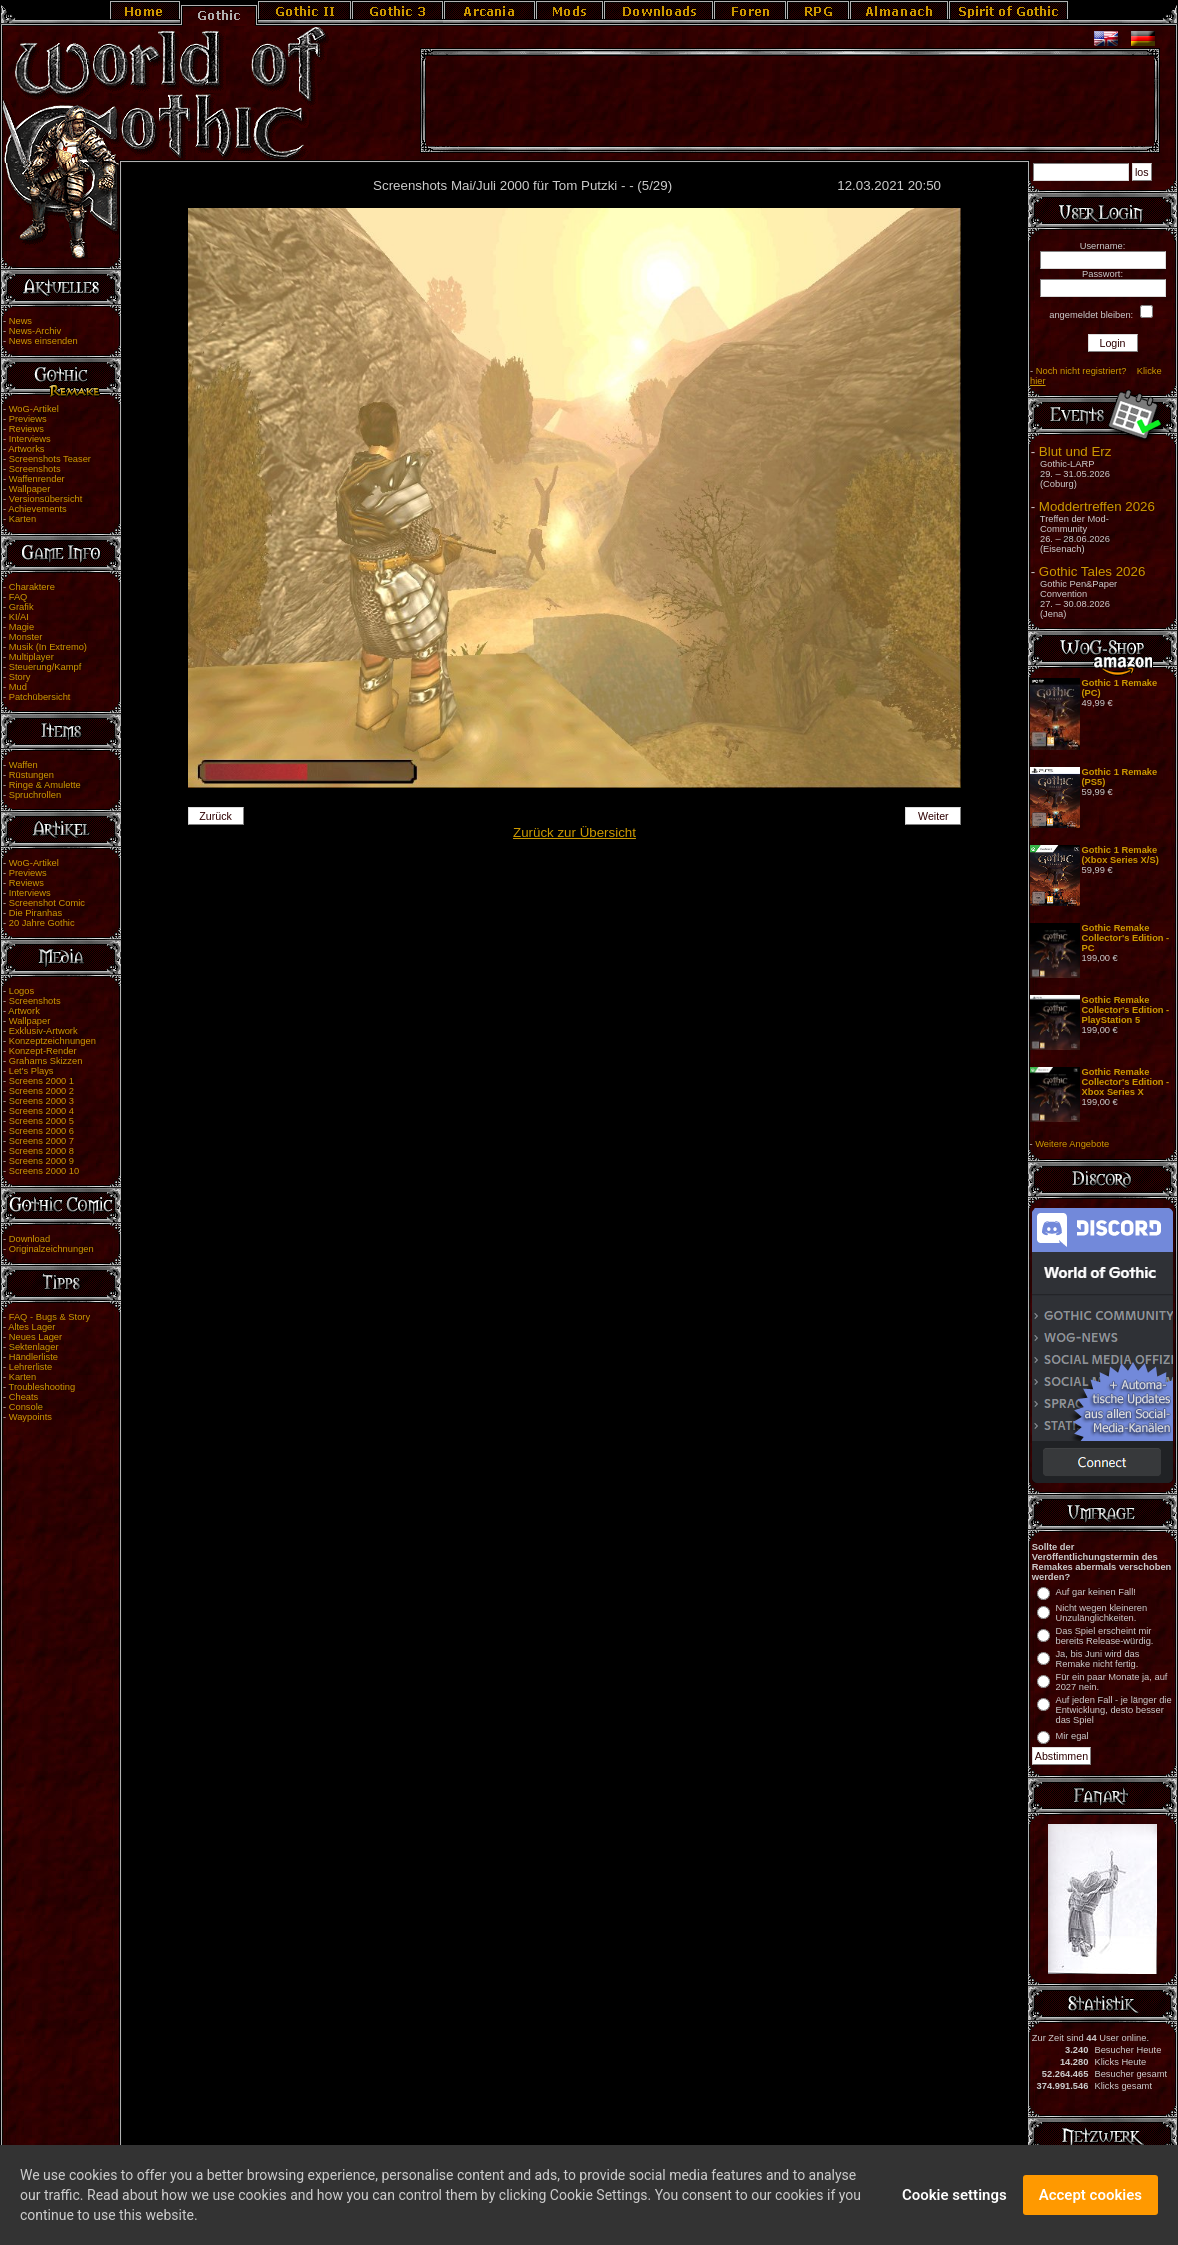 The height and width of the screenshot is (2245, 1178). Describe the element at coordinates (50, 459) in the screenshot. I see `Screenshots Teaser` at that location.